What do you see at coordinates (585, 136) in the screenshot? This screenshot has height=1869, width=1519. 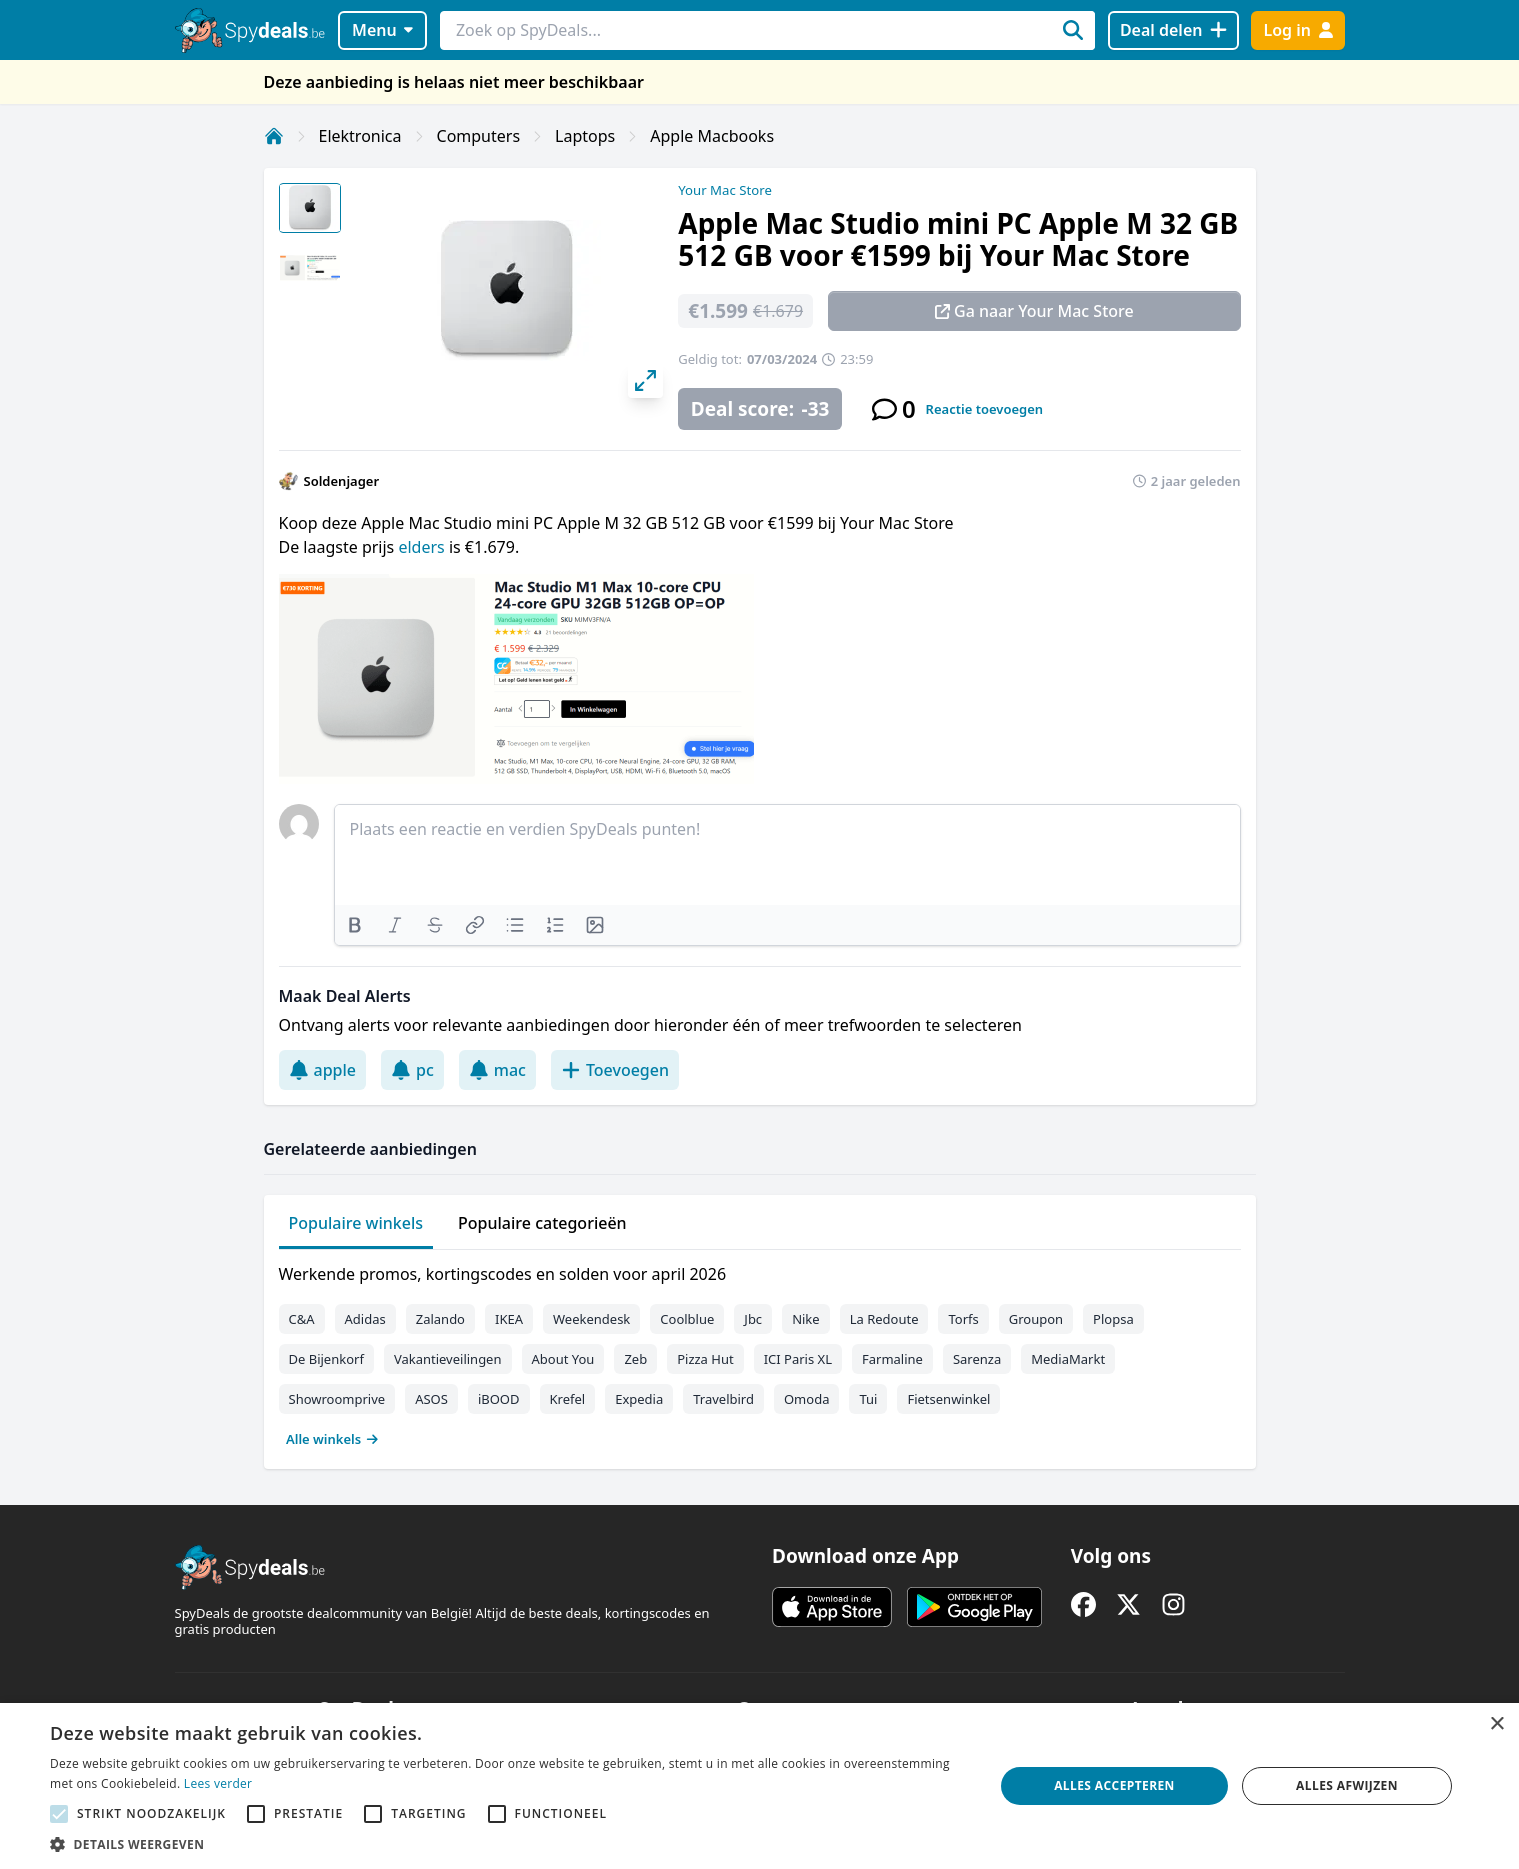 I see `Laptops` at bounding box center [585, 136].